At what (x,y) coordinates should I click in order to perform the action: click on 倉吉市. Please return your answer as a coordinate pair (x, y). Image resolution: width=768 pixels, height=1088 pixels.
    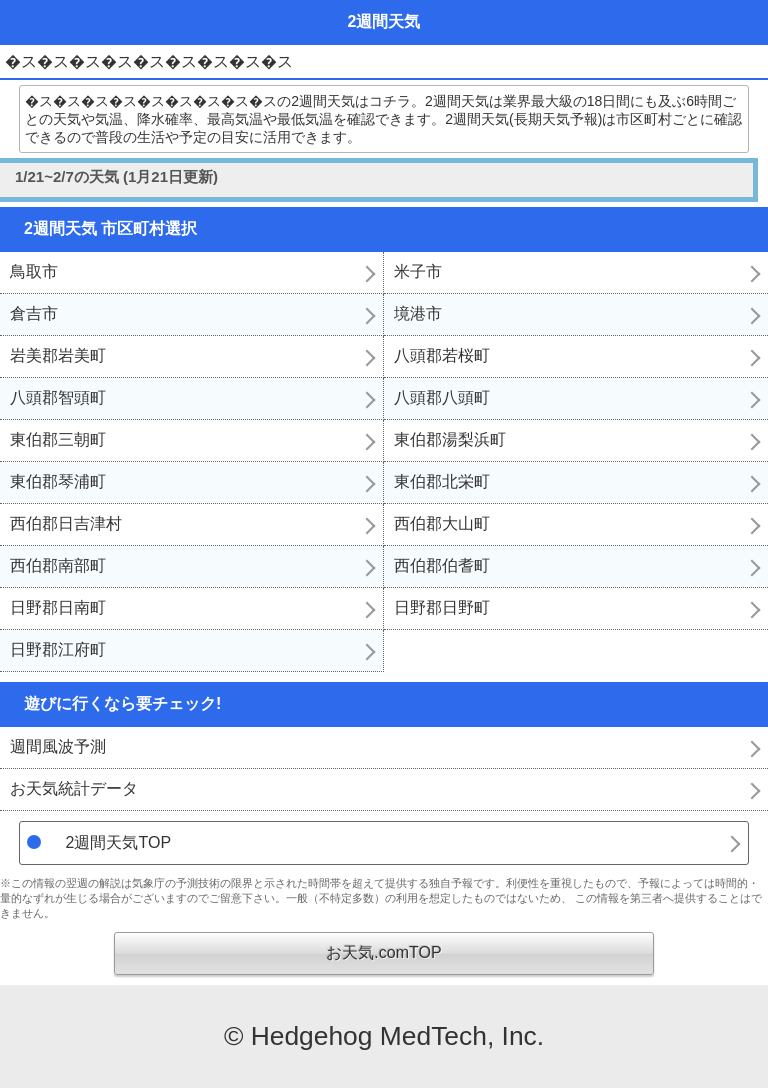
    Looking at the image, I should click on (34, 313).